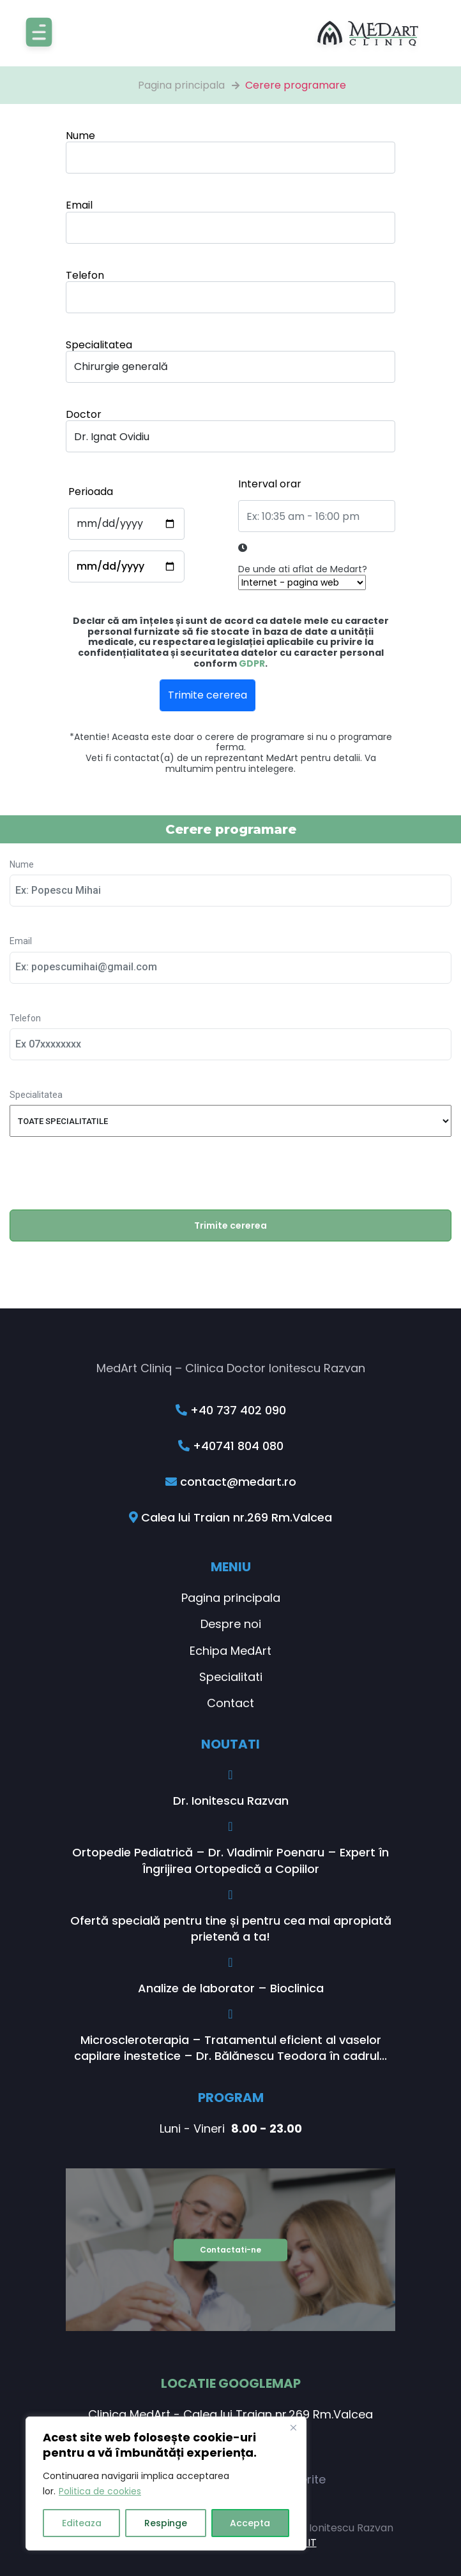 This screenshot has height=2576, width=461. Describe the element at coordinates (230, 2249) in the screenshot. I see `Contactati-ne` at that location.